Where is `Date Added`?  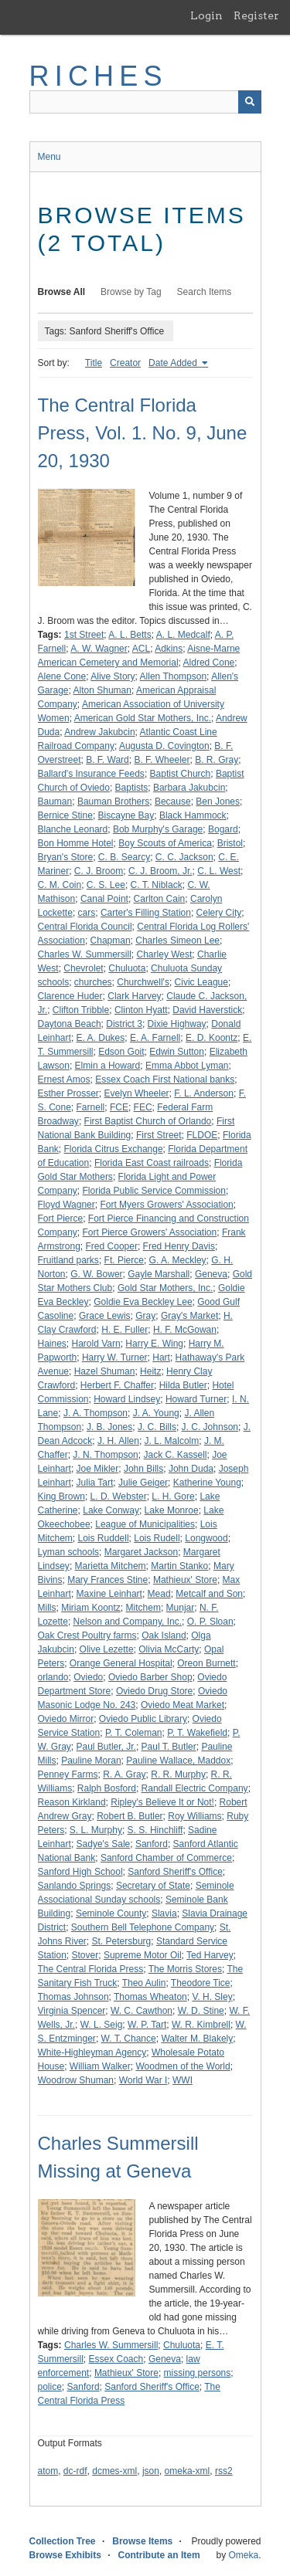
Date Added is located at coordinates (174, 363).